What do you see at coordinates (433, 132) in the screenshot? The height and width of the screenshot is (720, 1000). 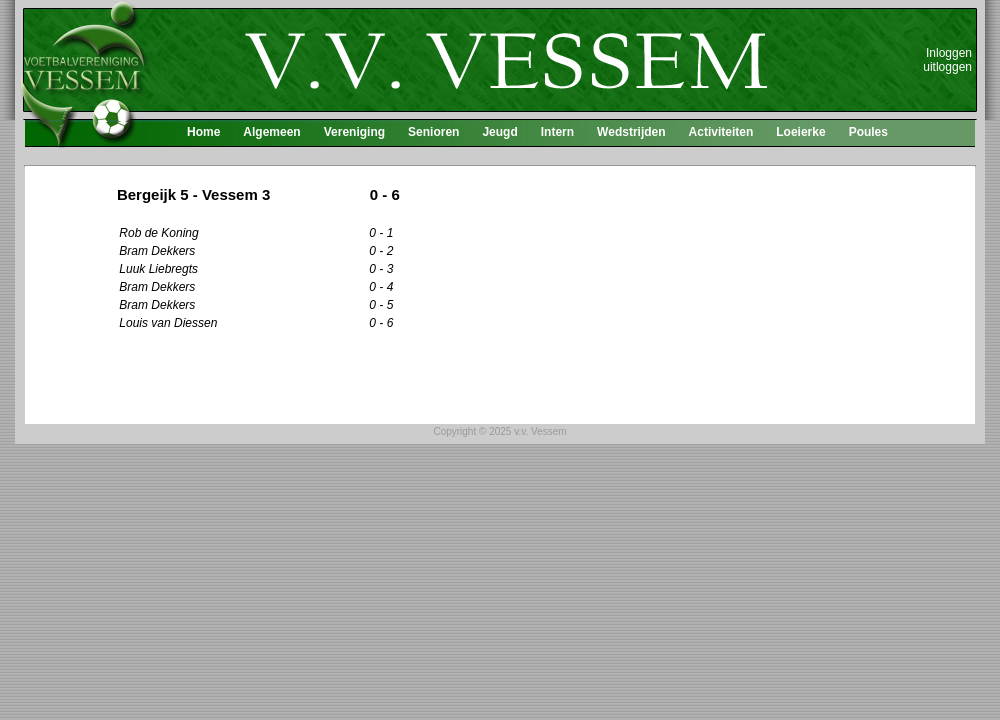 I see `Senioren` at bounding box center [433, 132].